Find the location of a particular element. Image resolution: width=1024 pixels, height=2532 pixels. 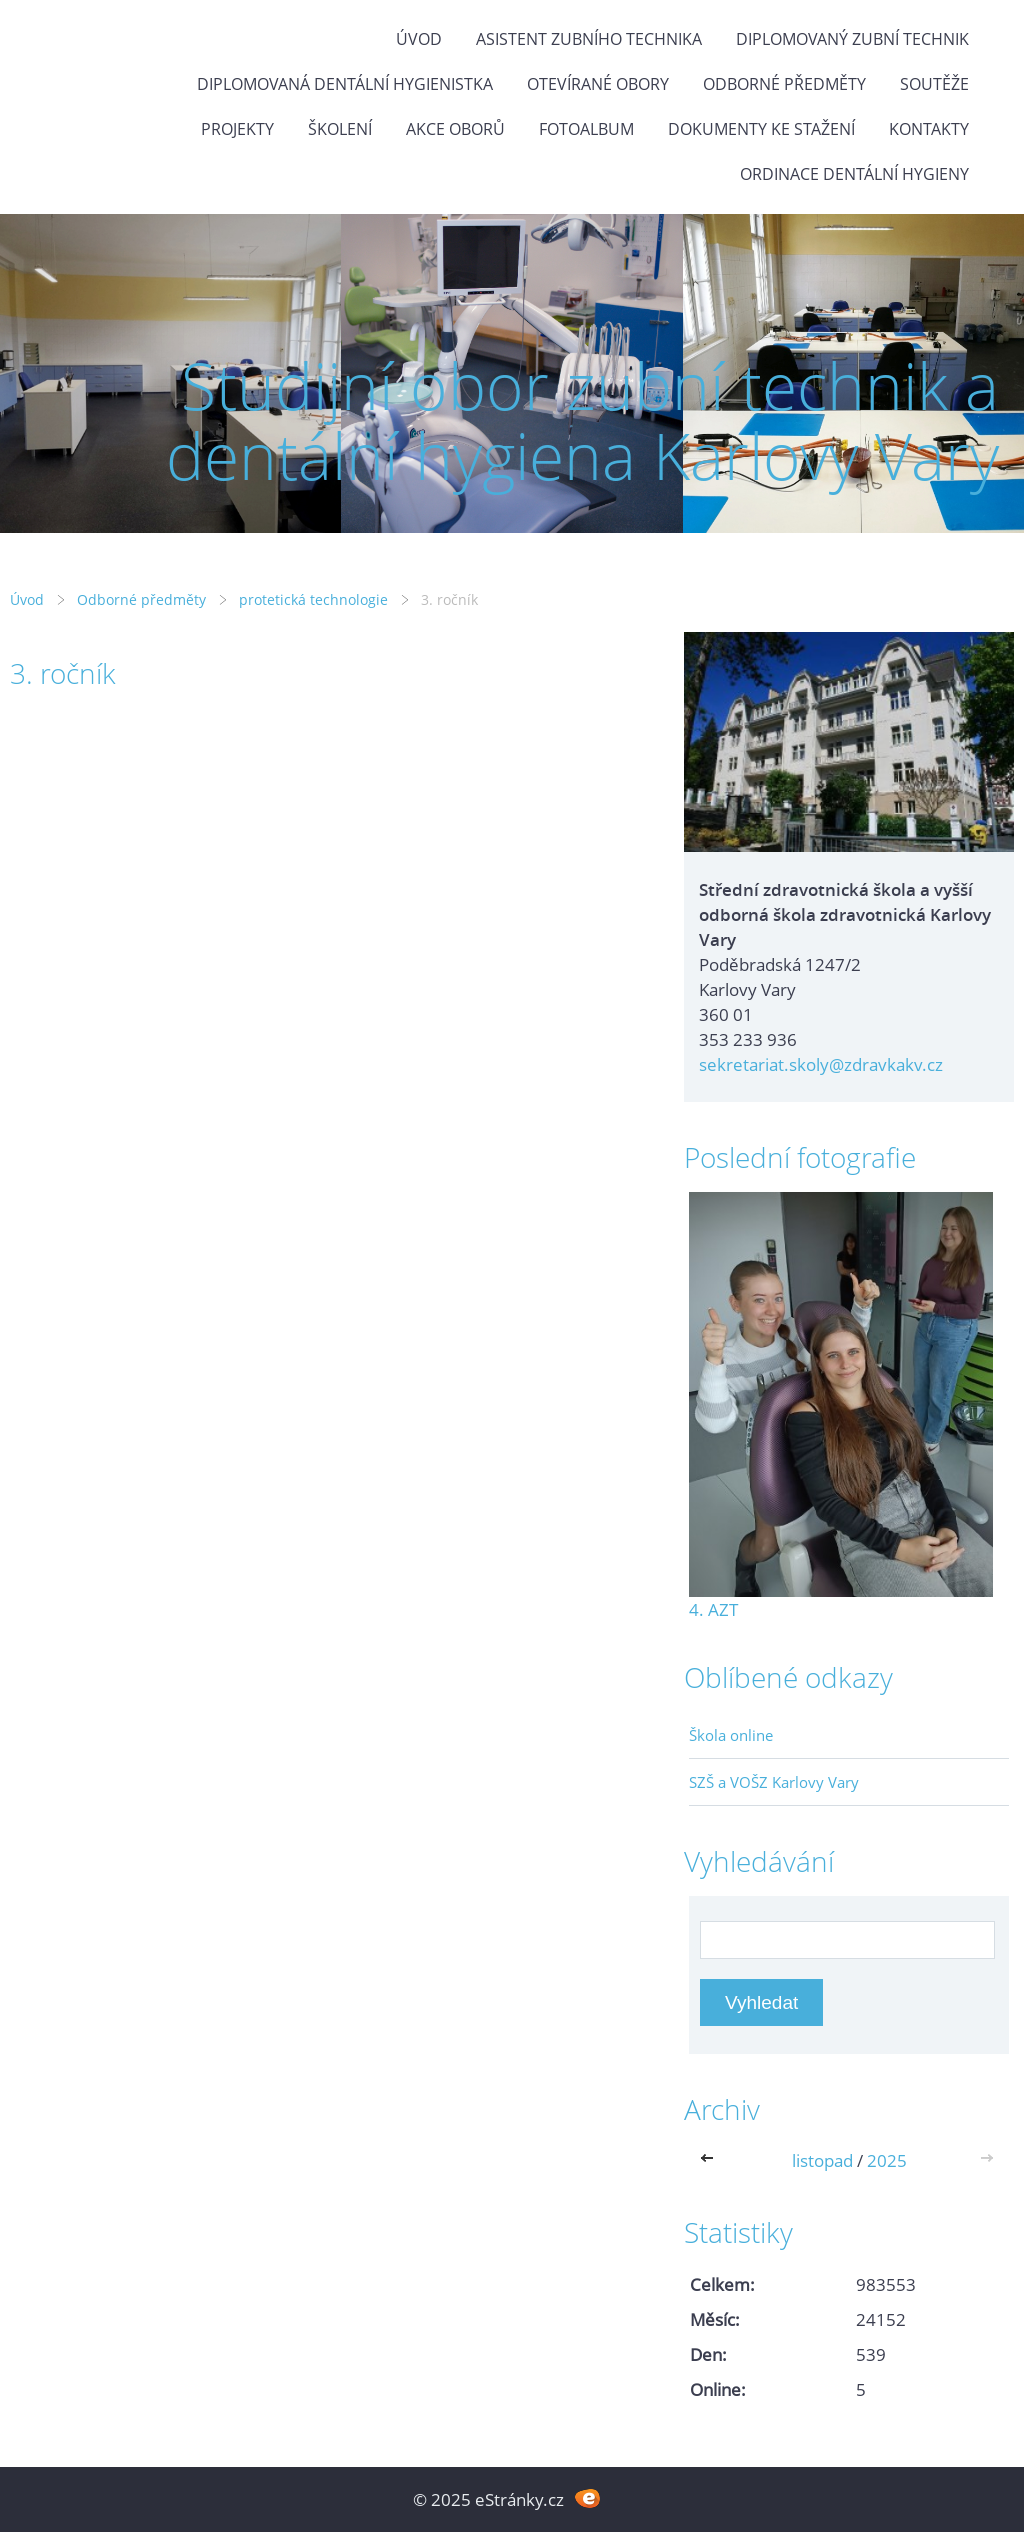

Studijní obor zubní technik a dentální hygiena Karlovy Vary is located at coordinates (582, 420).